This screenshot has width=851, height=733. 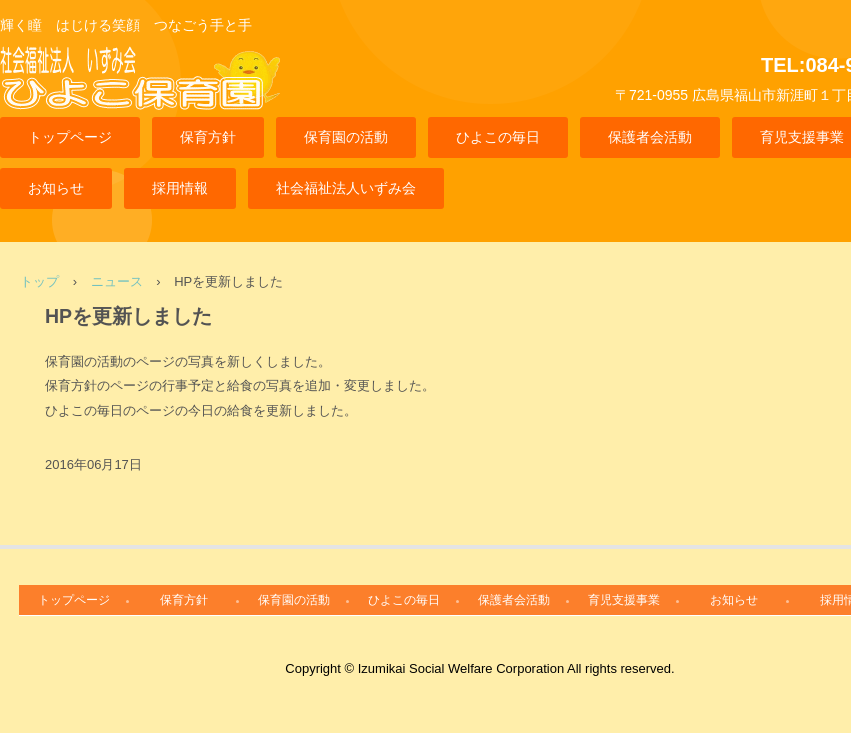 What do you see at coordinates (180, 188) in the screenshot?
I see `採用情報` at bounding box center [180, 188].